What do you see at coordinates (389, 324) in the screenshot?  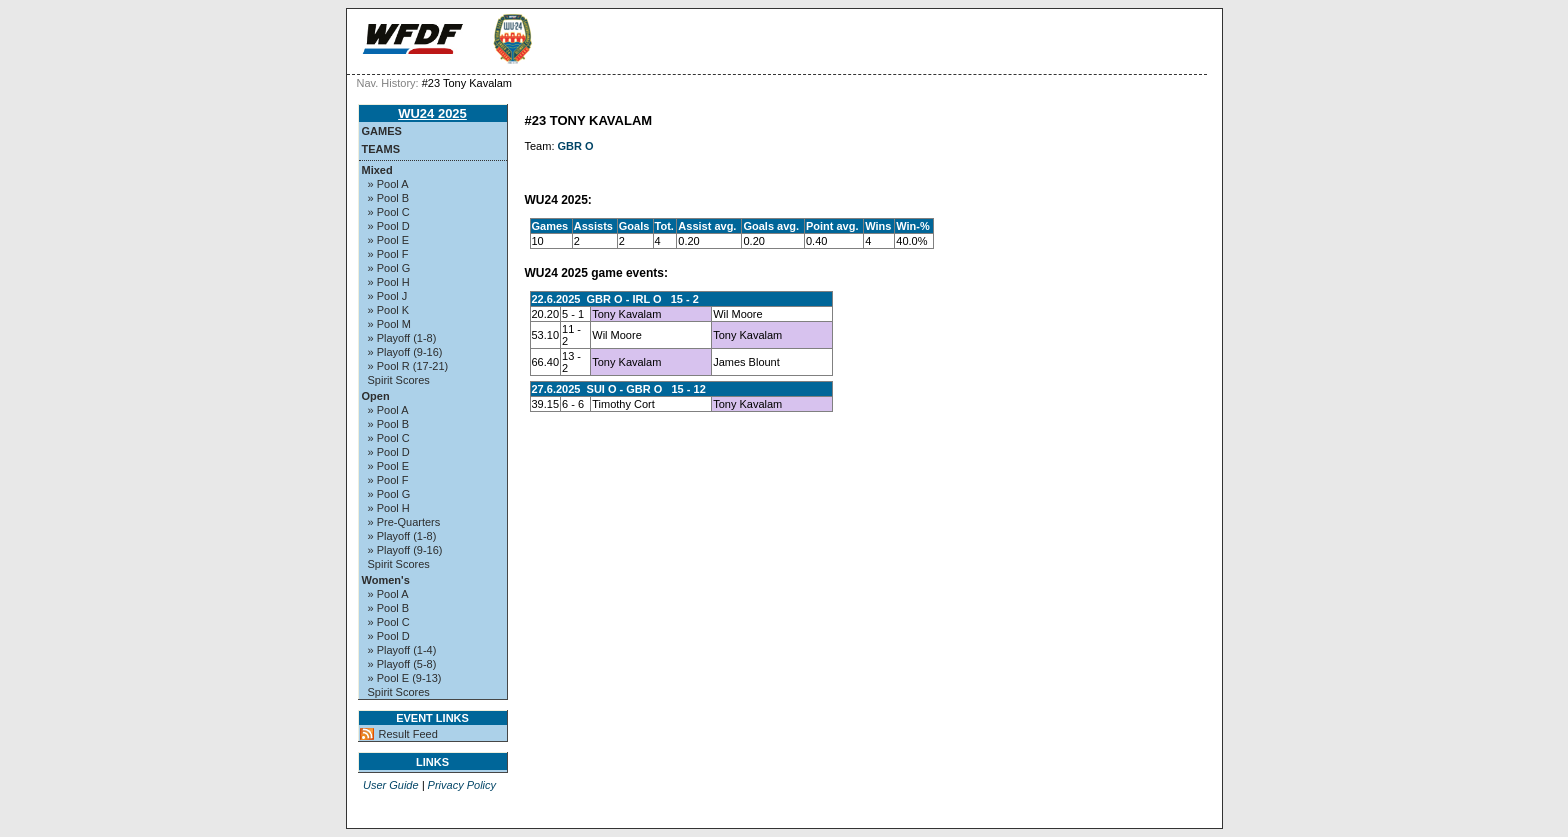 I see `» Pool M` at bounding box center [389, 324].